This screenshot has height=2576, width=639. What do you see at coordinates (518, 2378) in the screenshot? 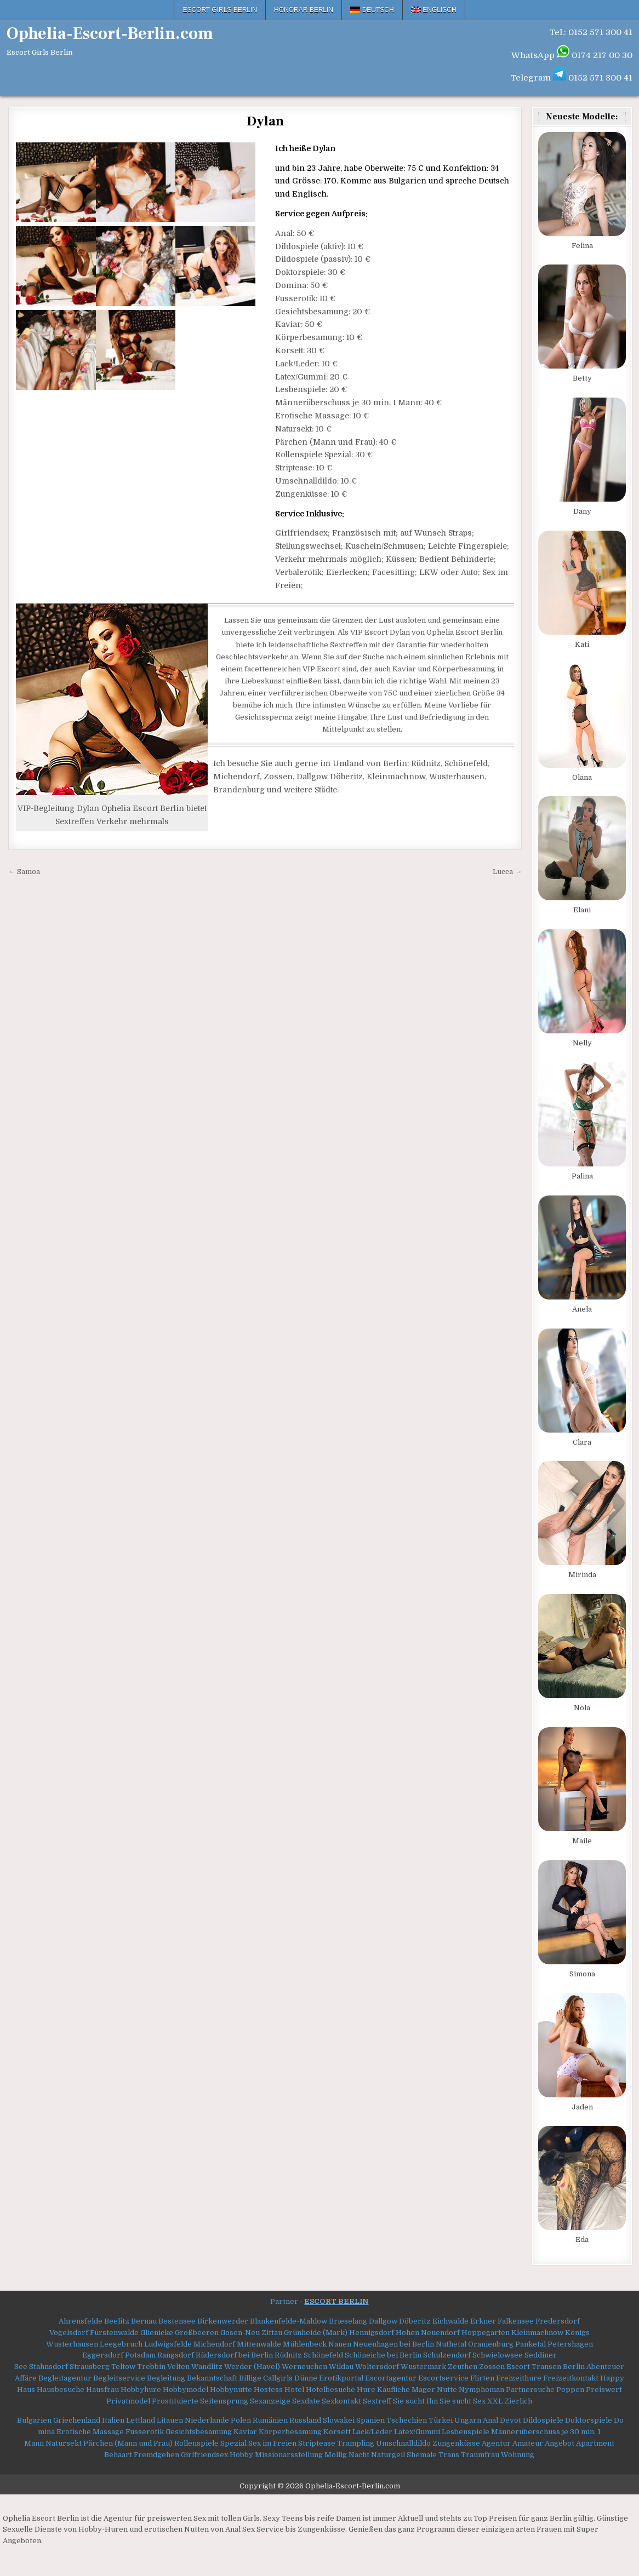
I see `Freizeithure` at bounding box center [518, 2378].